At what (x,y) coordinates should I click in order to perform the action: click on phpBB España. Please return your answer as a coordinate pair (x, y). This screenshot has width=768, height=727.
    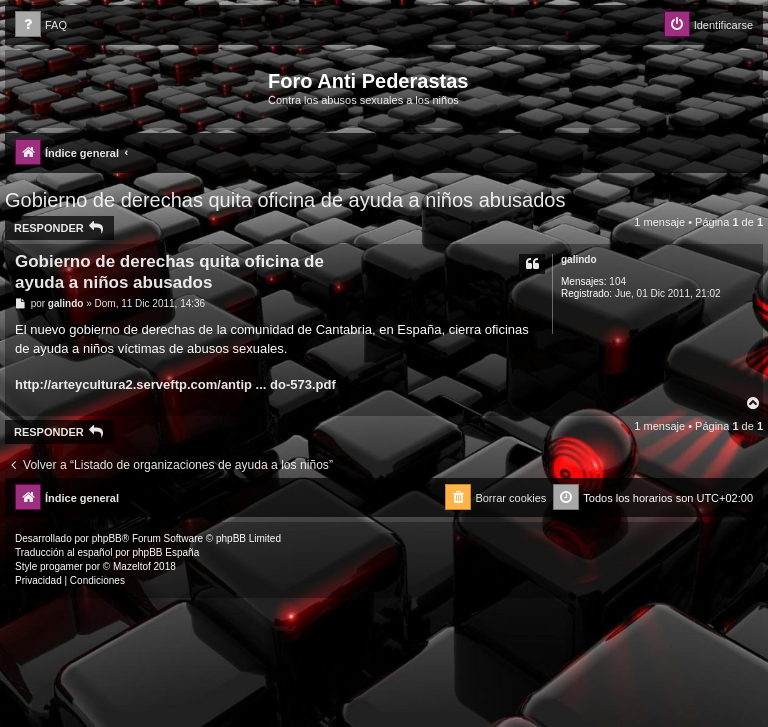
    Looking at the image, I should click on (165, 552).